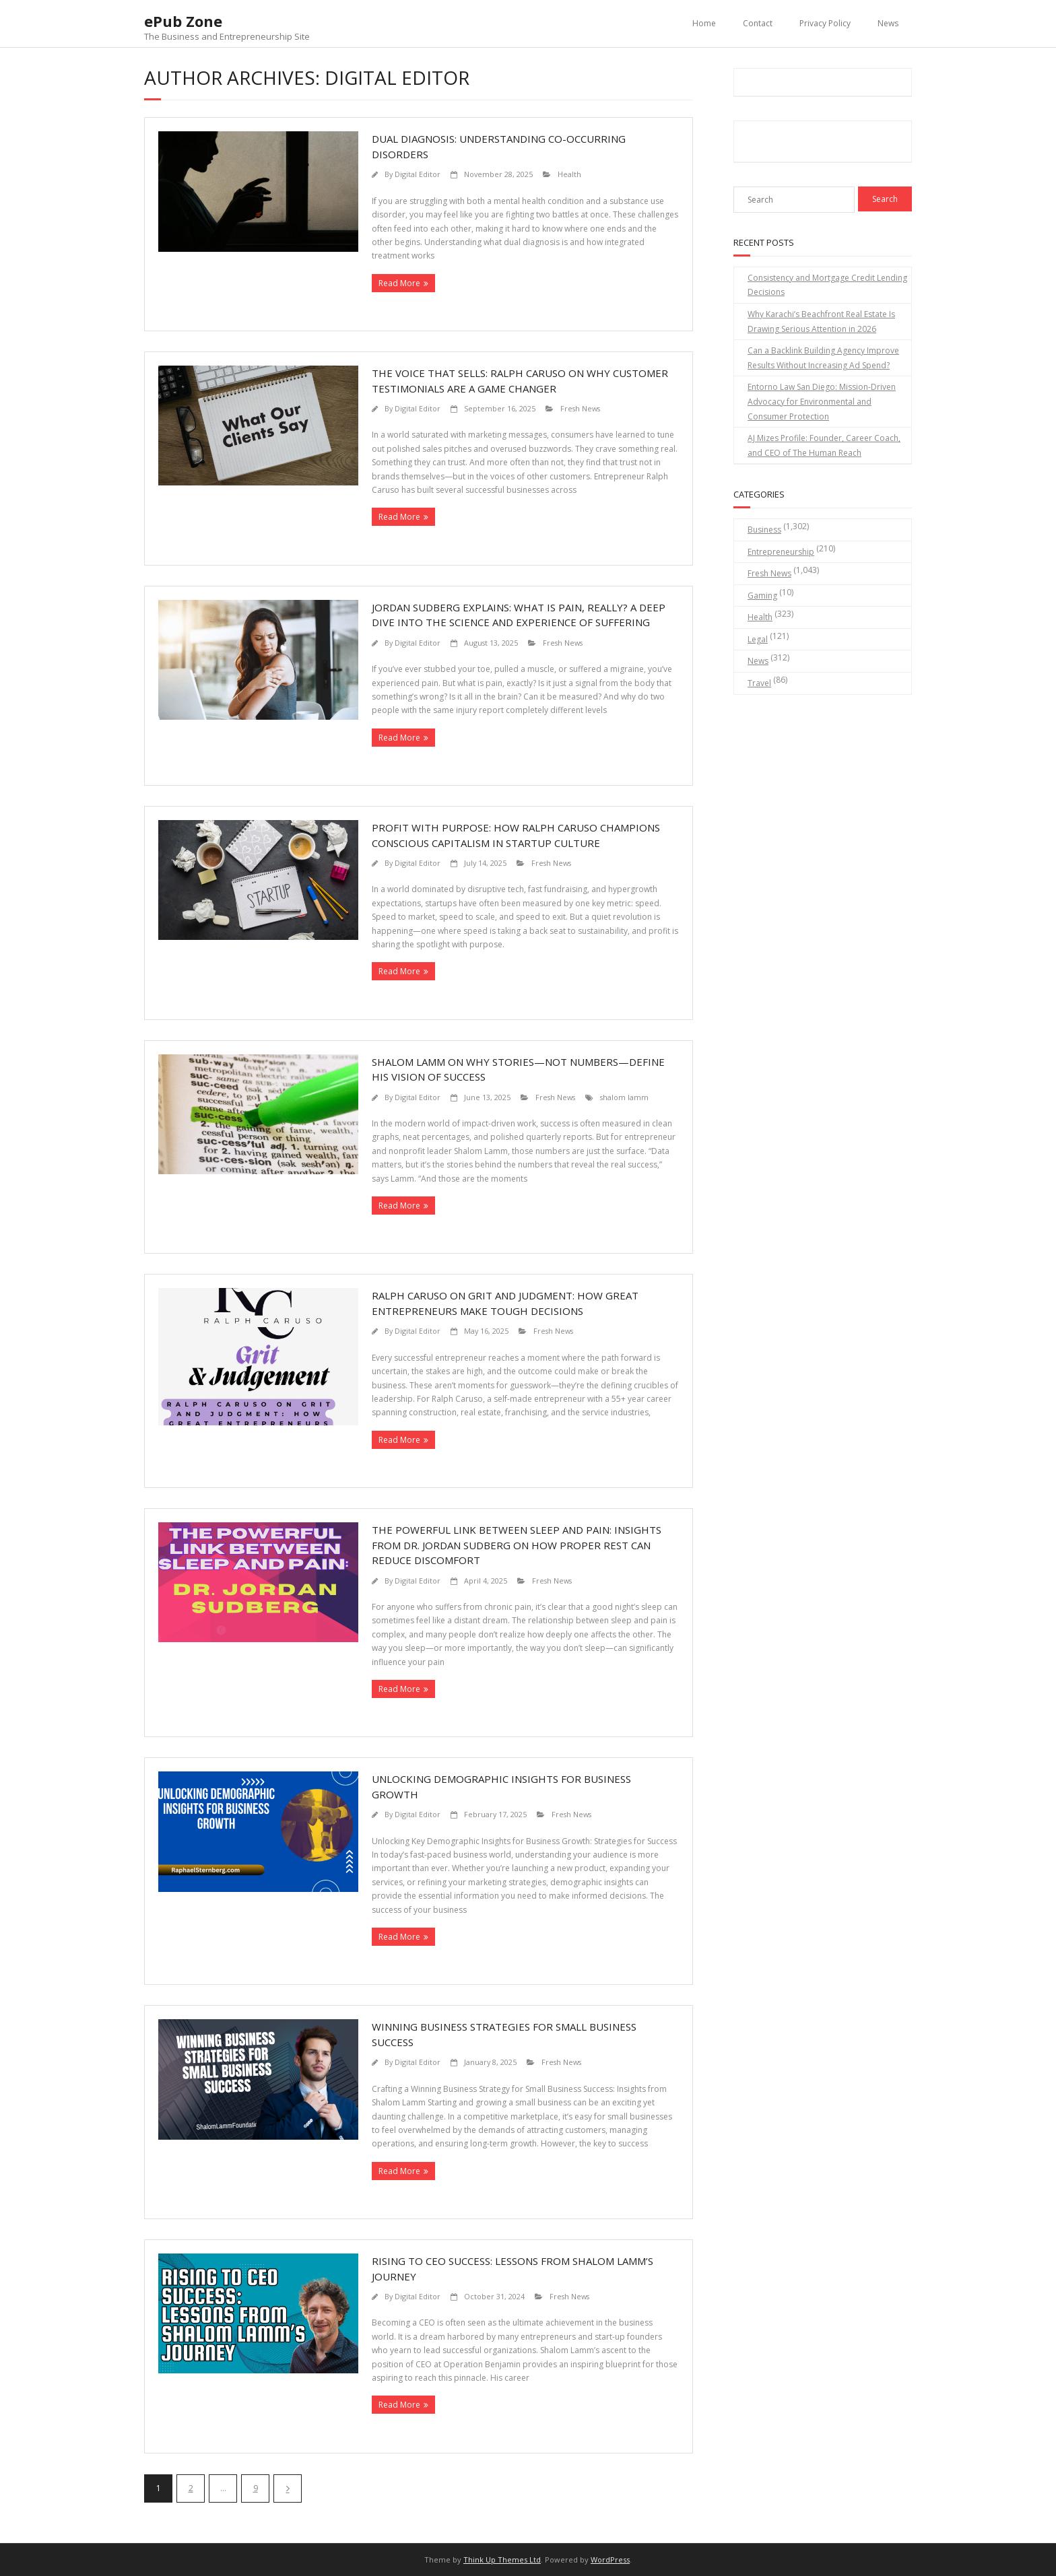  I want to click on Why Karachi’s Beachfront Real Estate Is Drawing Serious Attention in 2026, so click(821, 321).